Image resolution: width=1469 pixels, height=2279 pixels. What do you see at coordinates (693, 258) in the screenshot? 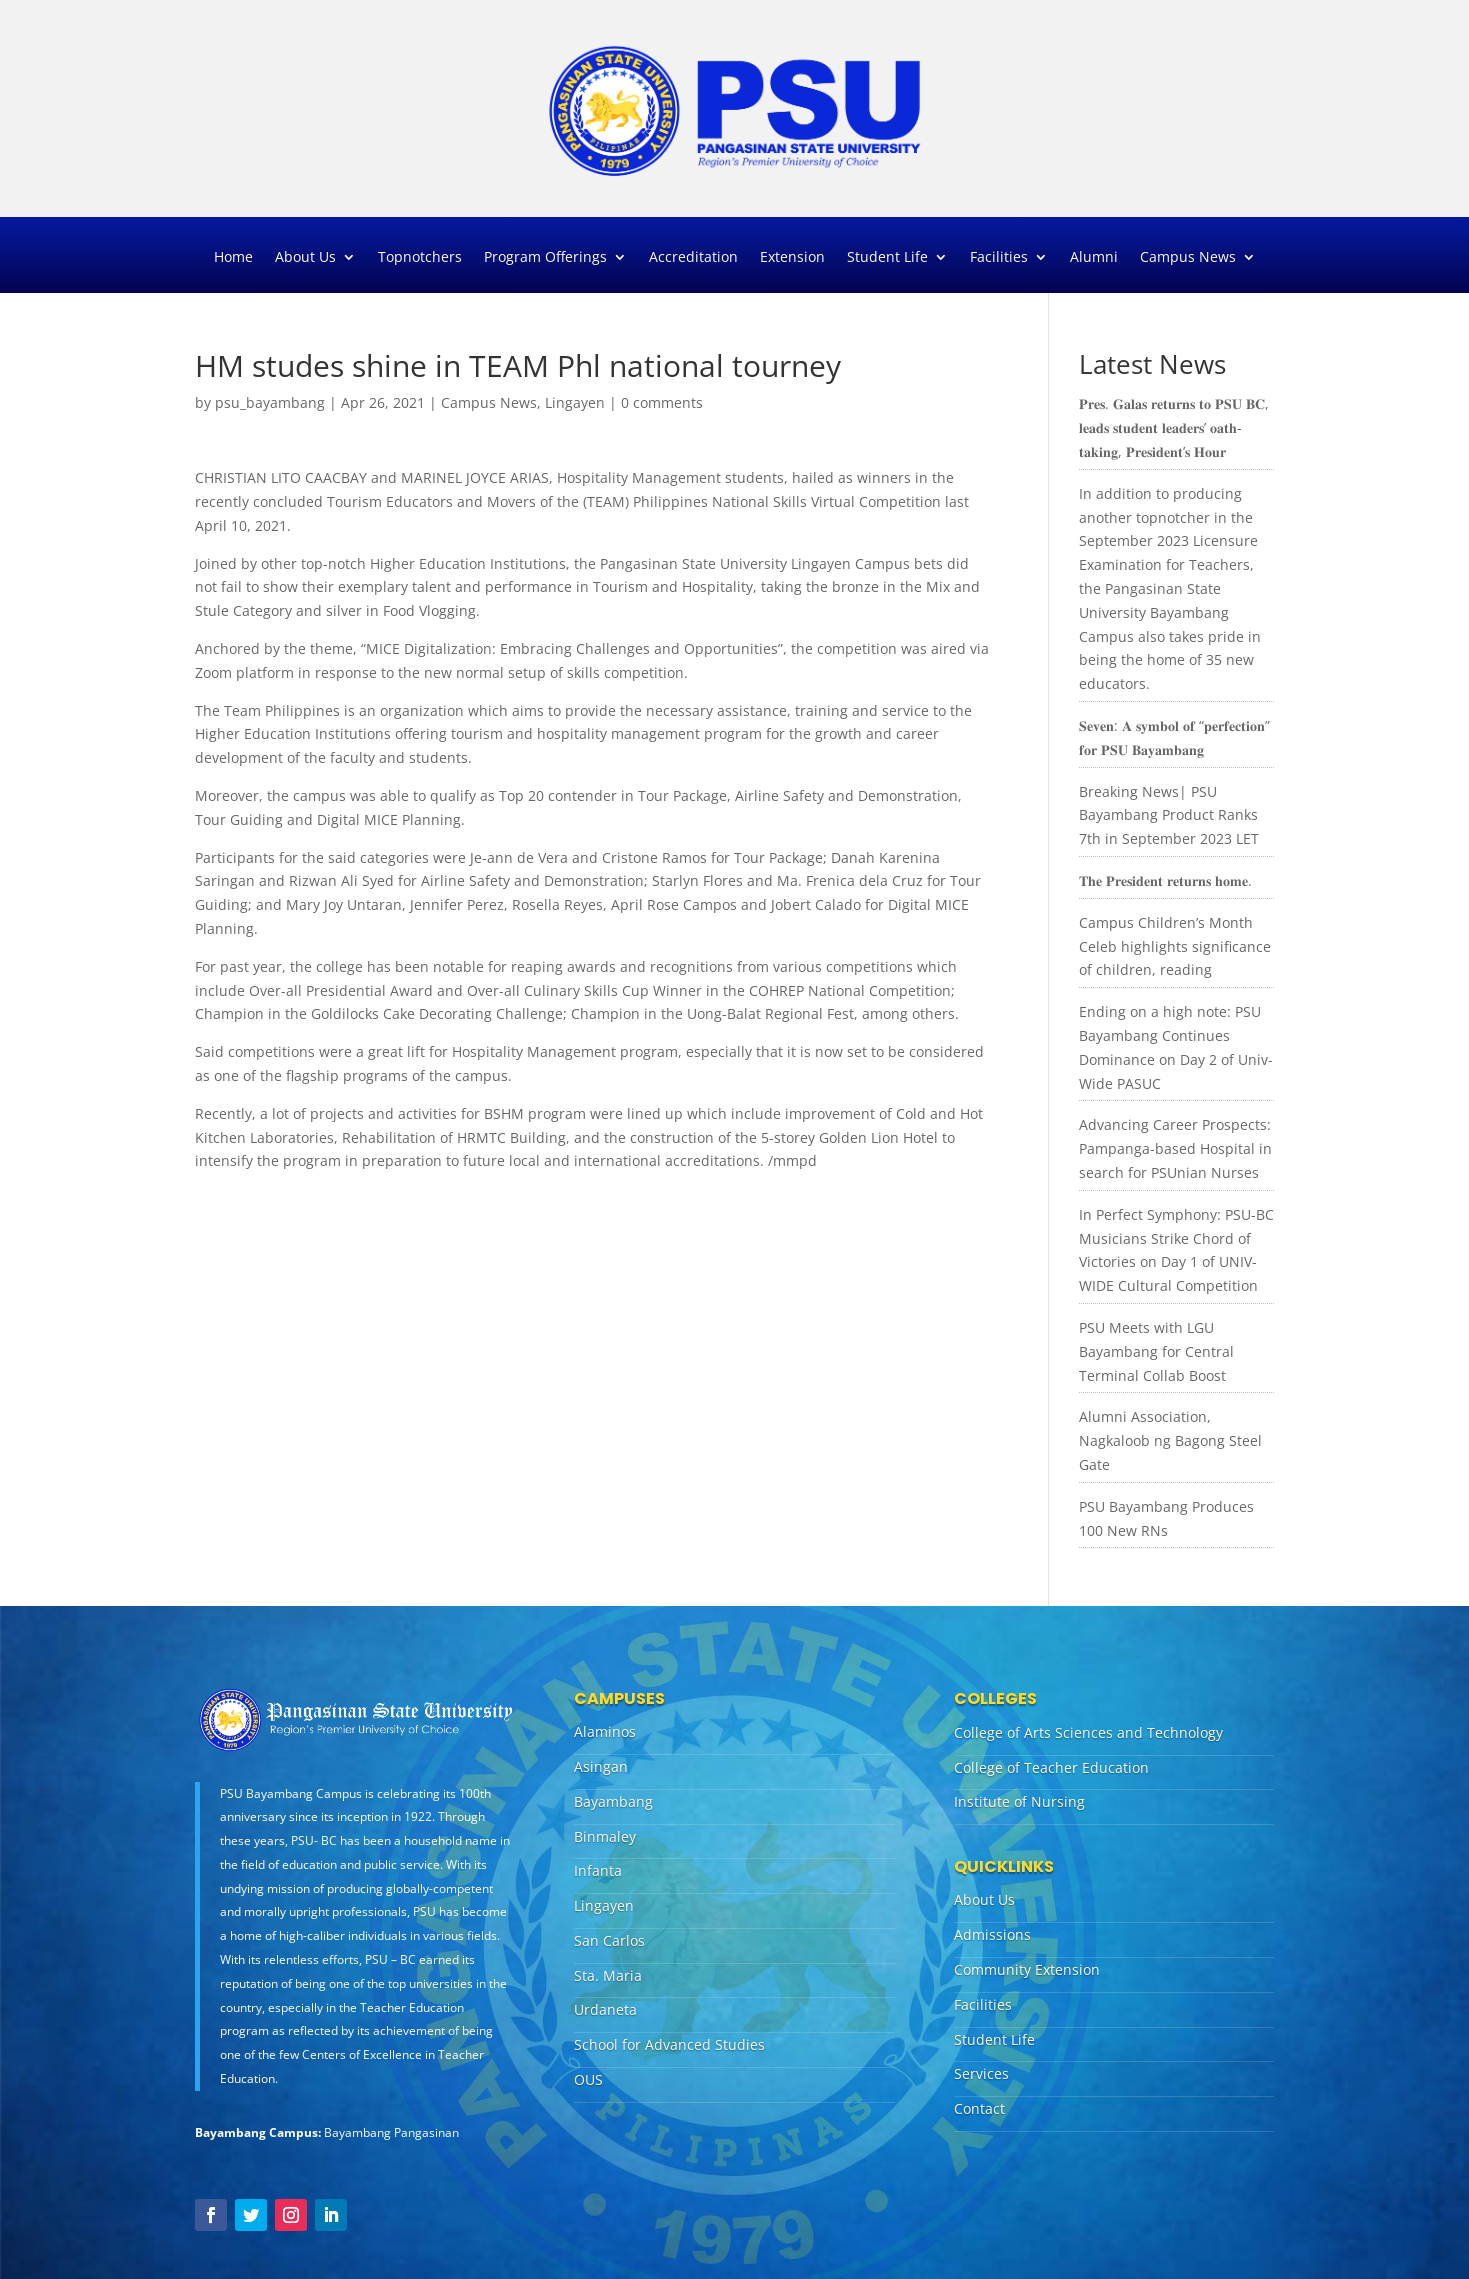
I see `Accreditation` at bounding box center [693, 258].